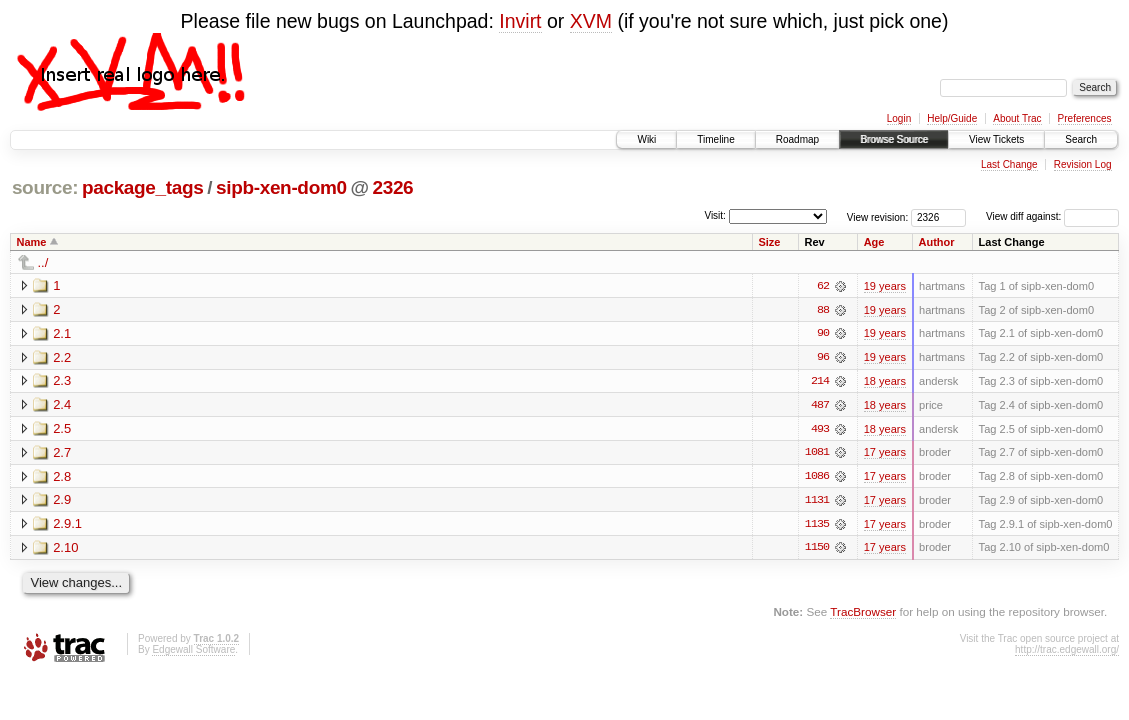 The image size is (1129, 720). Describe the element at coordinates (996, 139) in the screenshot. I see `View Tickets` at that location.